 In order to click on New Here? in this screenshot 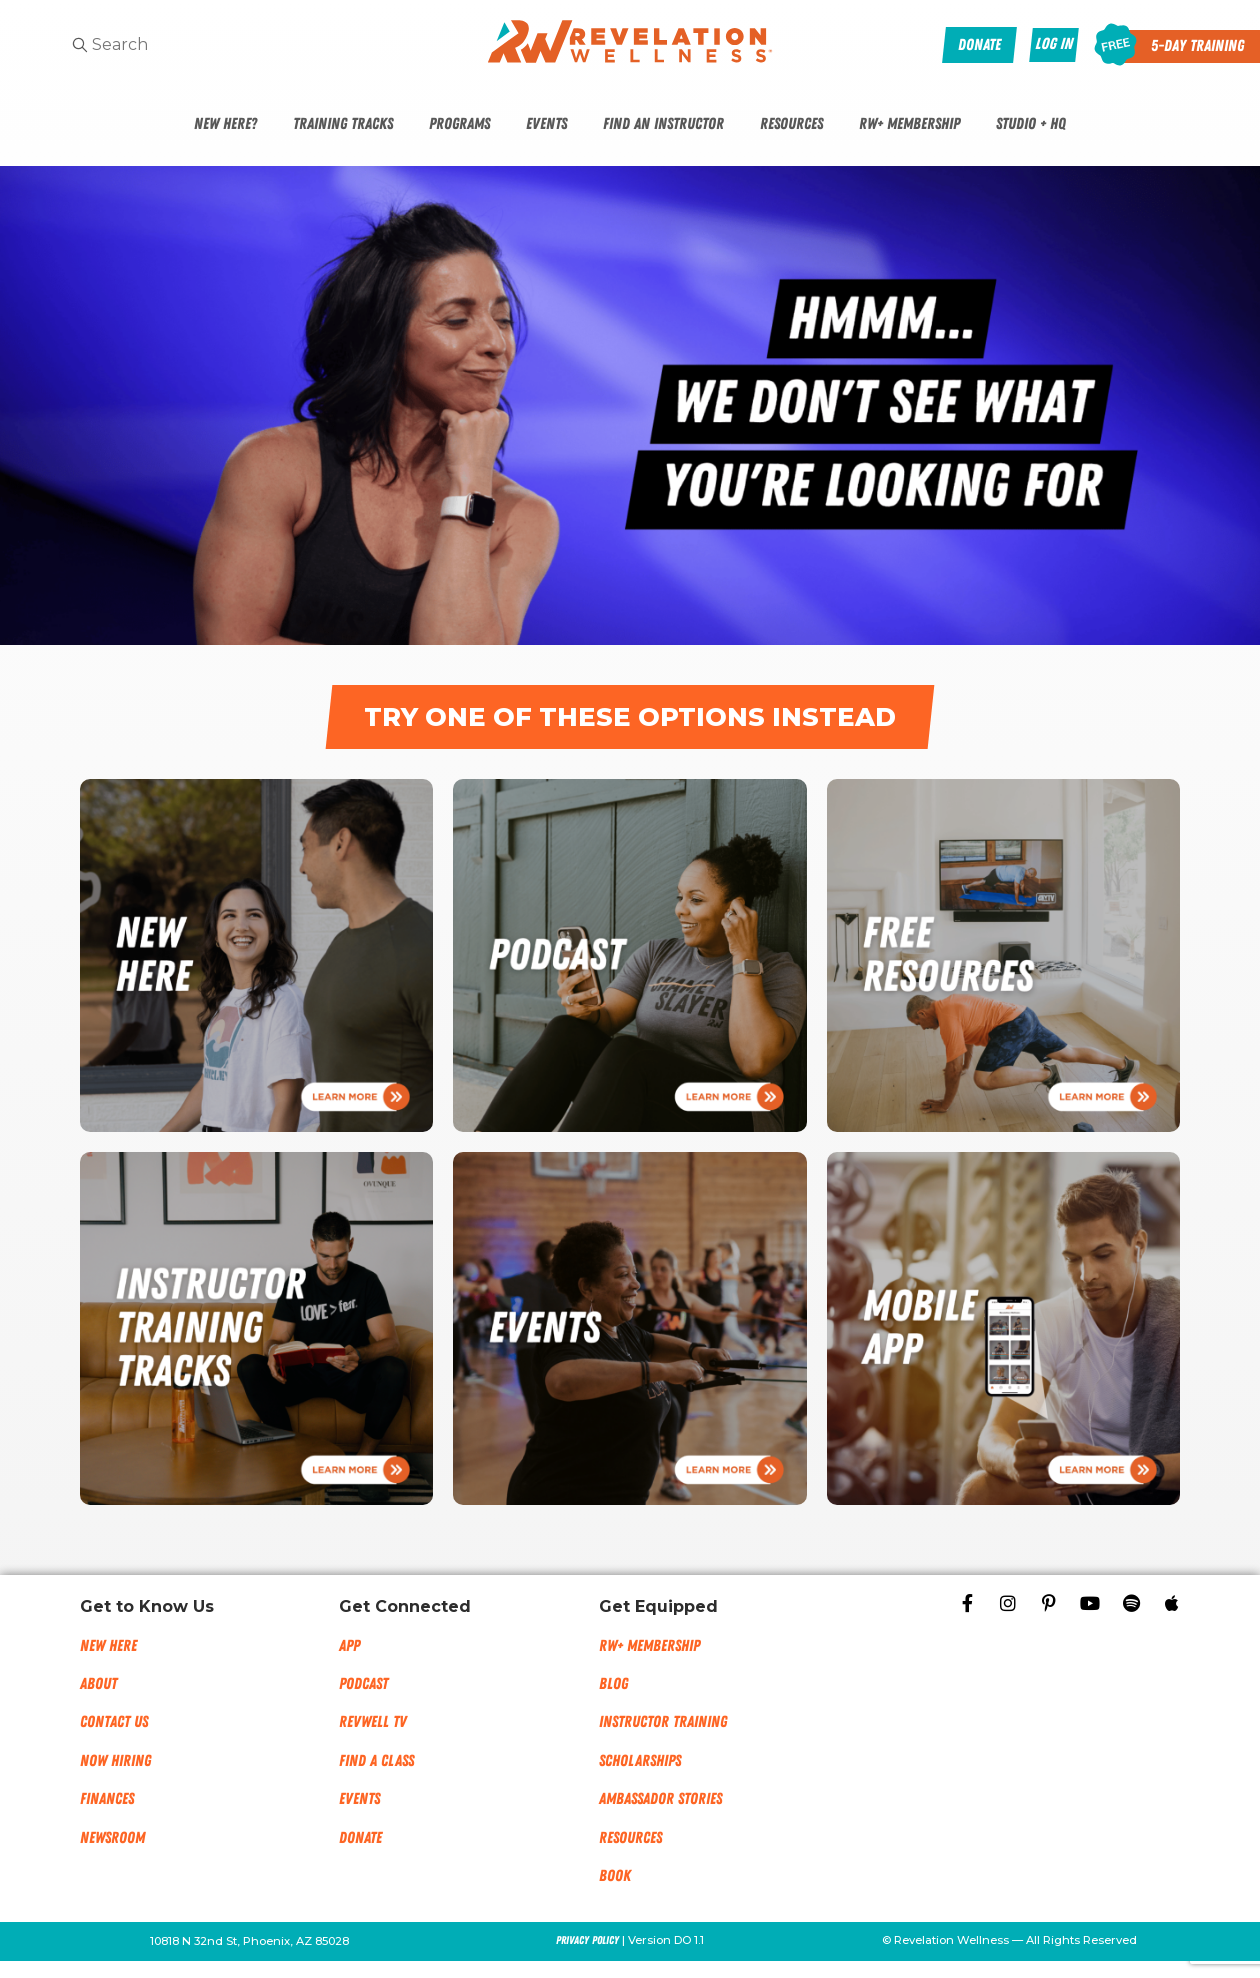, I will do `click(225, 124)`.